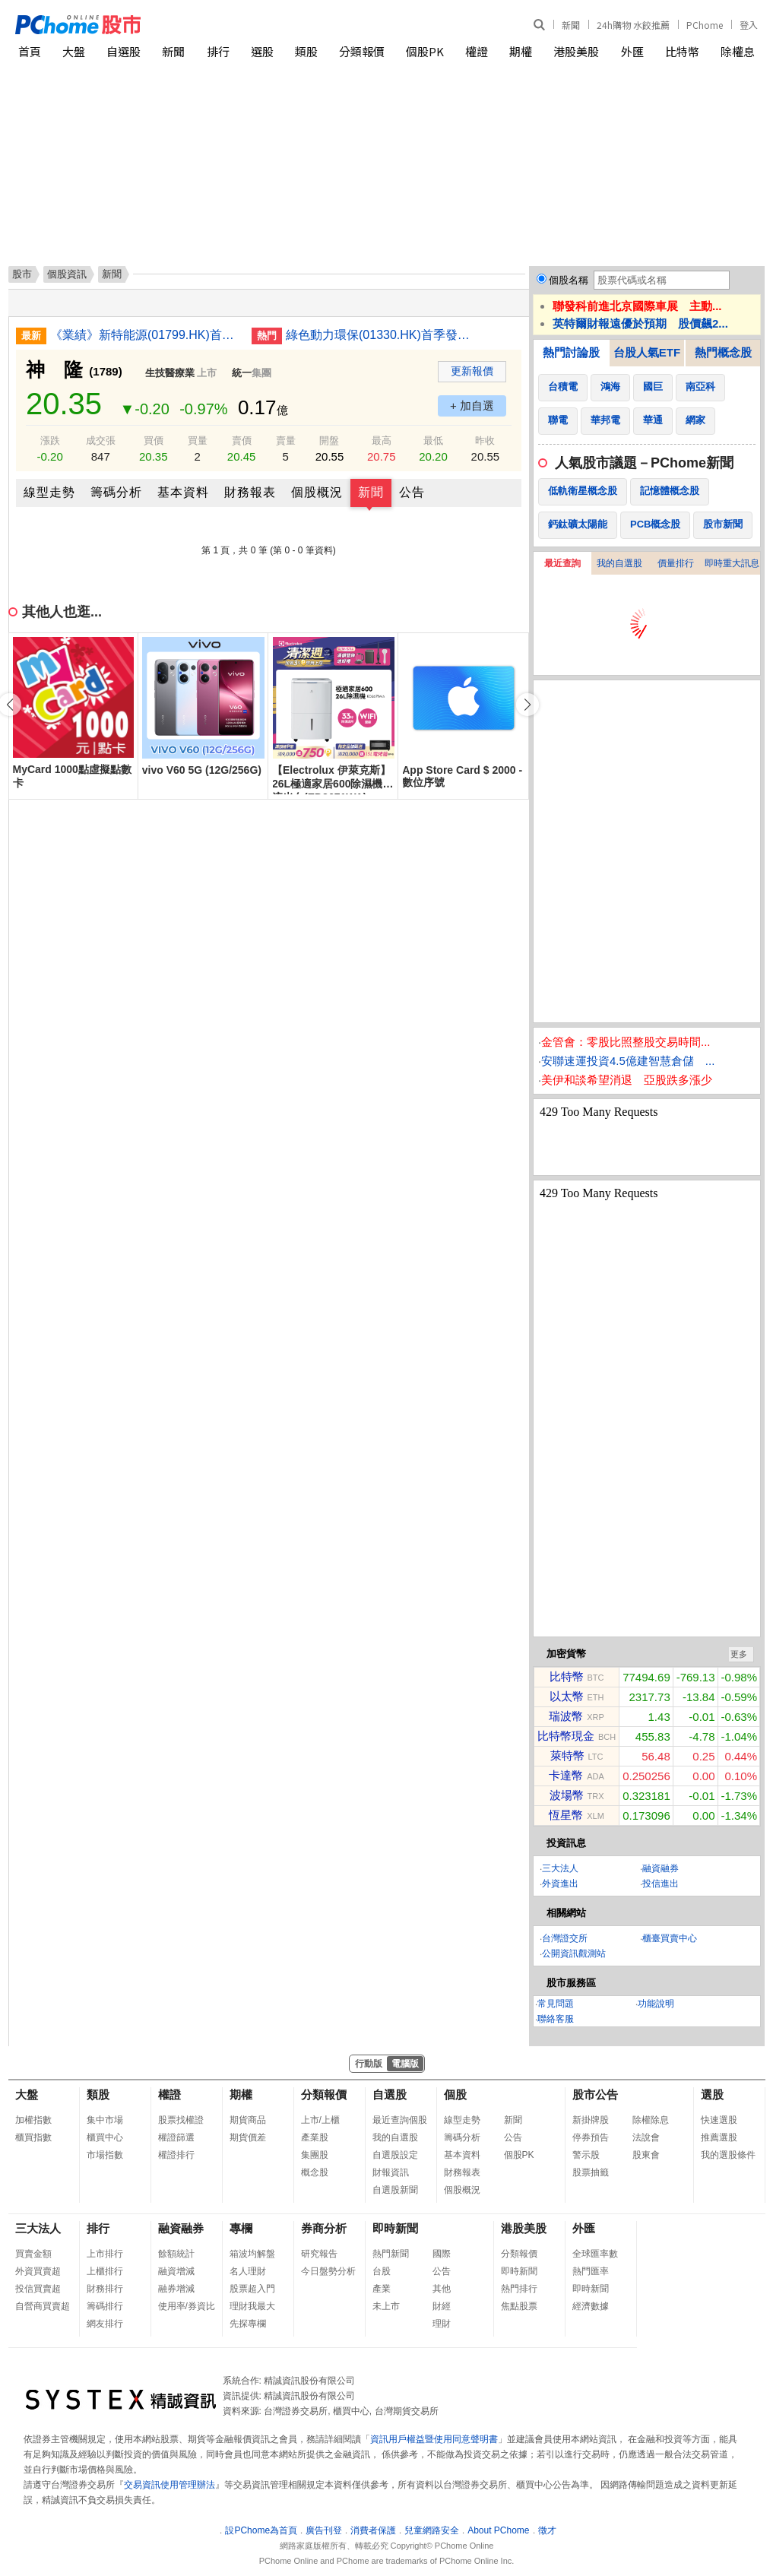  I want to click on 統一, so click(242, 373).